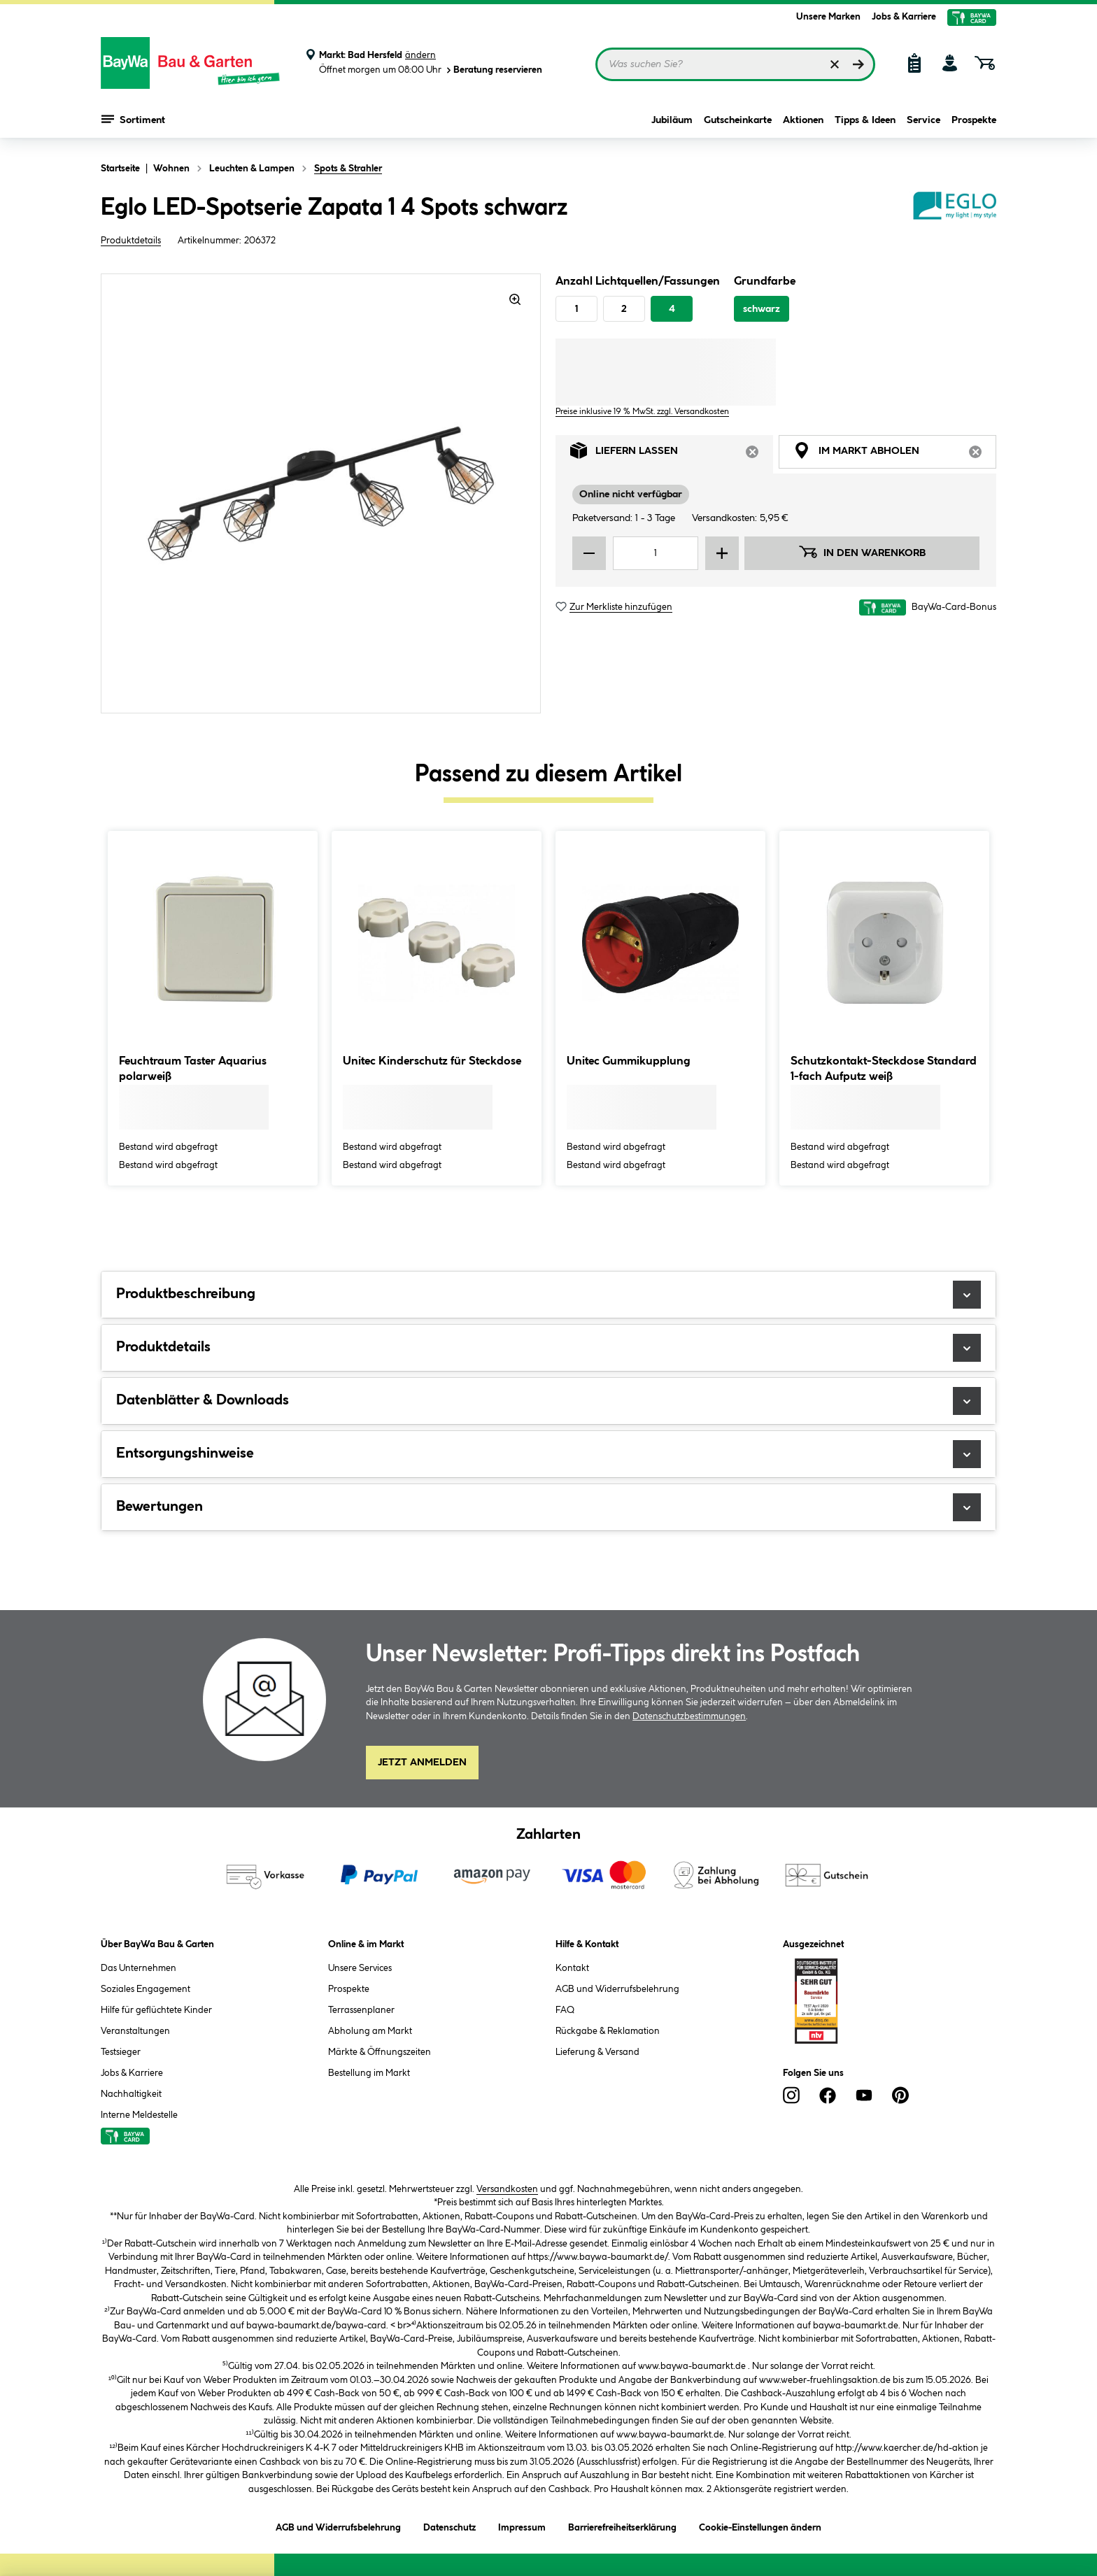 This screenshot has height=2576, width=1097. I want to click on FAQ, so click(564, 2010).